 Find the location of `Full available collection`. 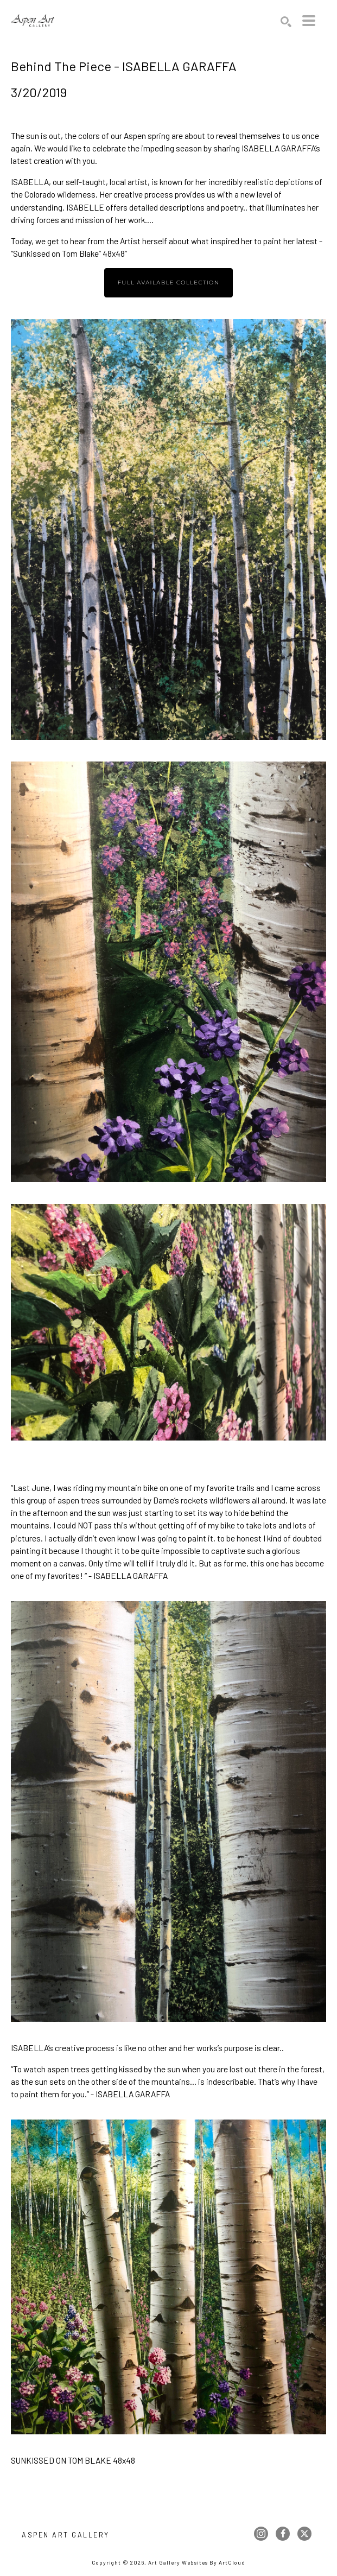

Full available collection is located at coordinates (169, 282).